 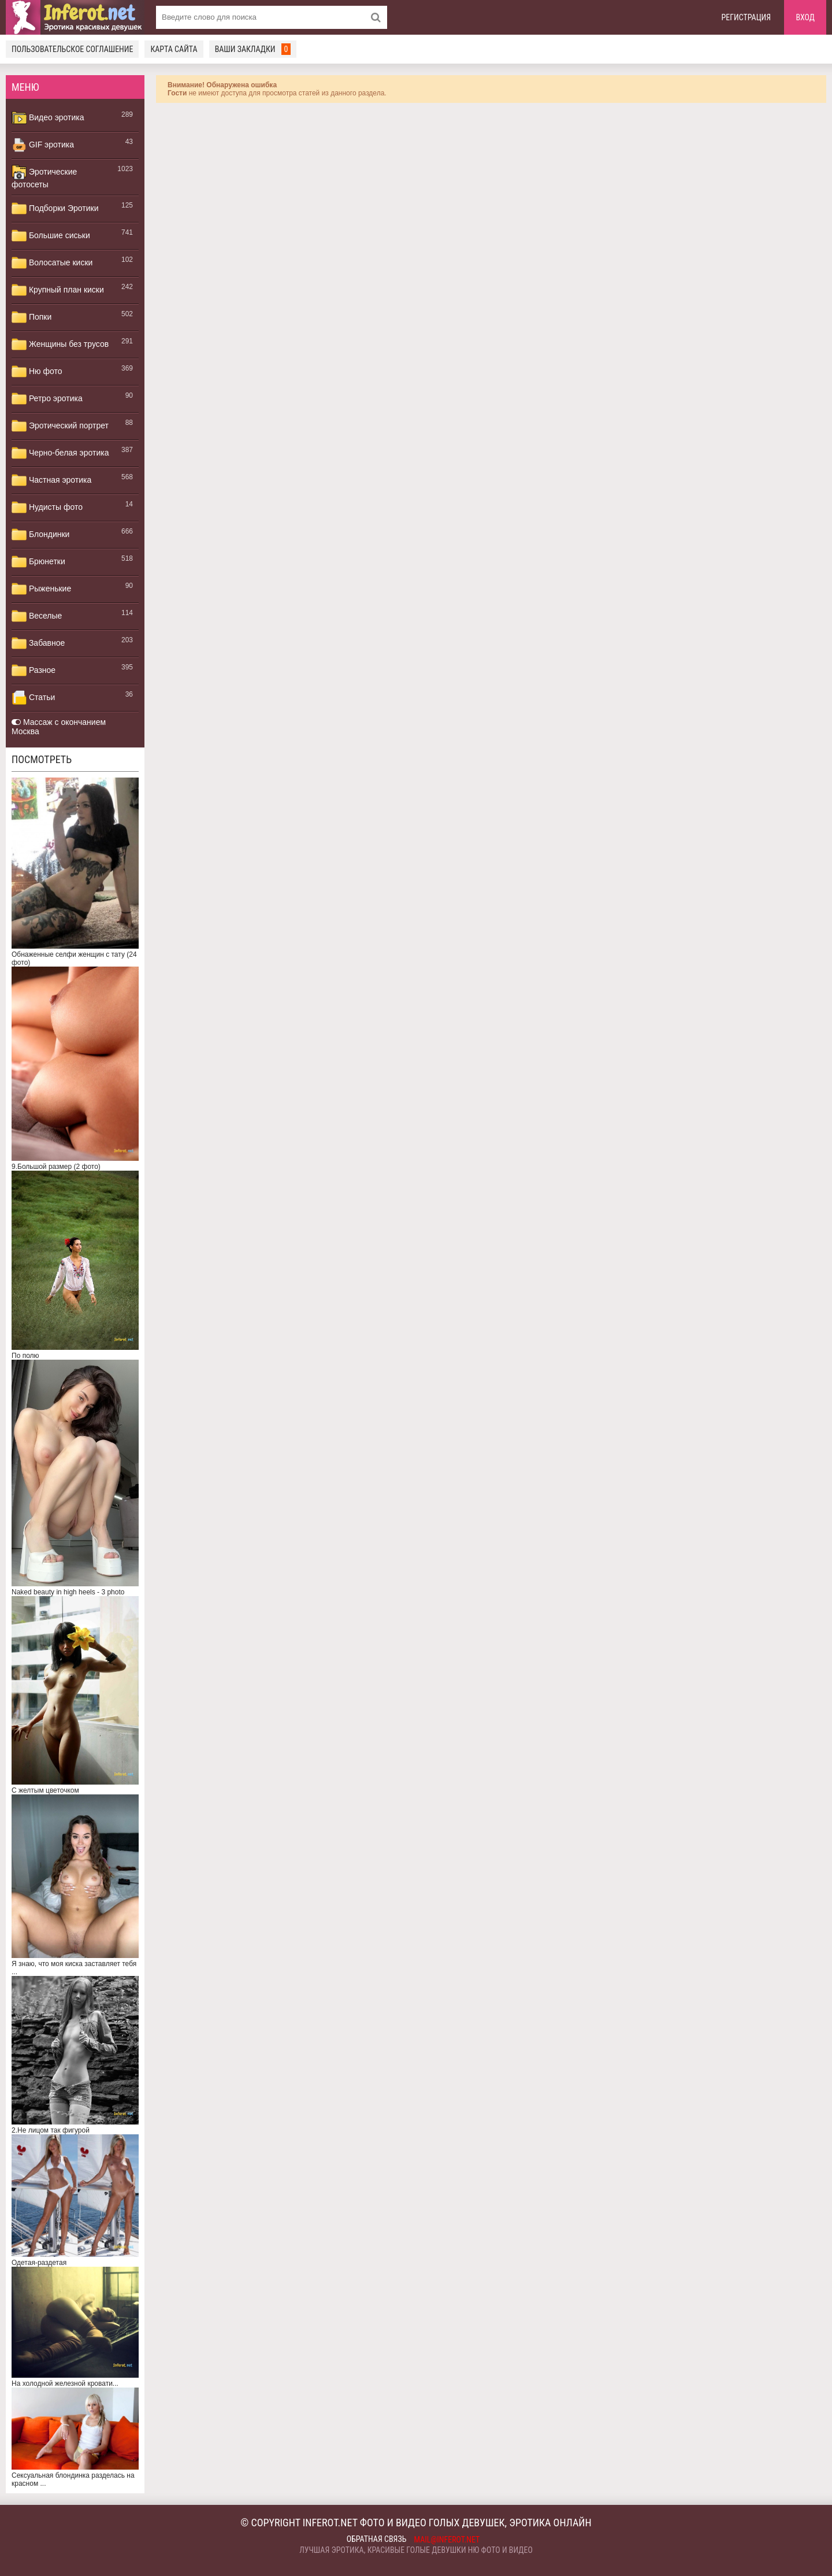 I want to click on Эротический портрет, so click(x=60, y=426).